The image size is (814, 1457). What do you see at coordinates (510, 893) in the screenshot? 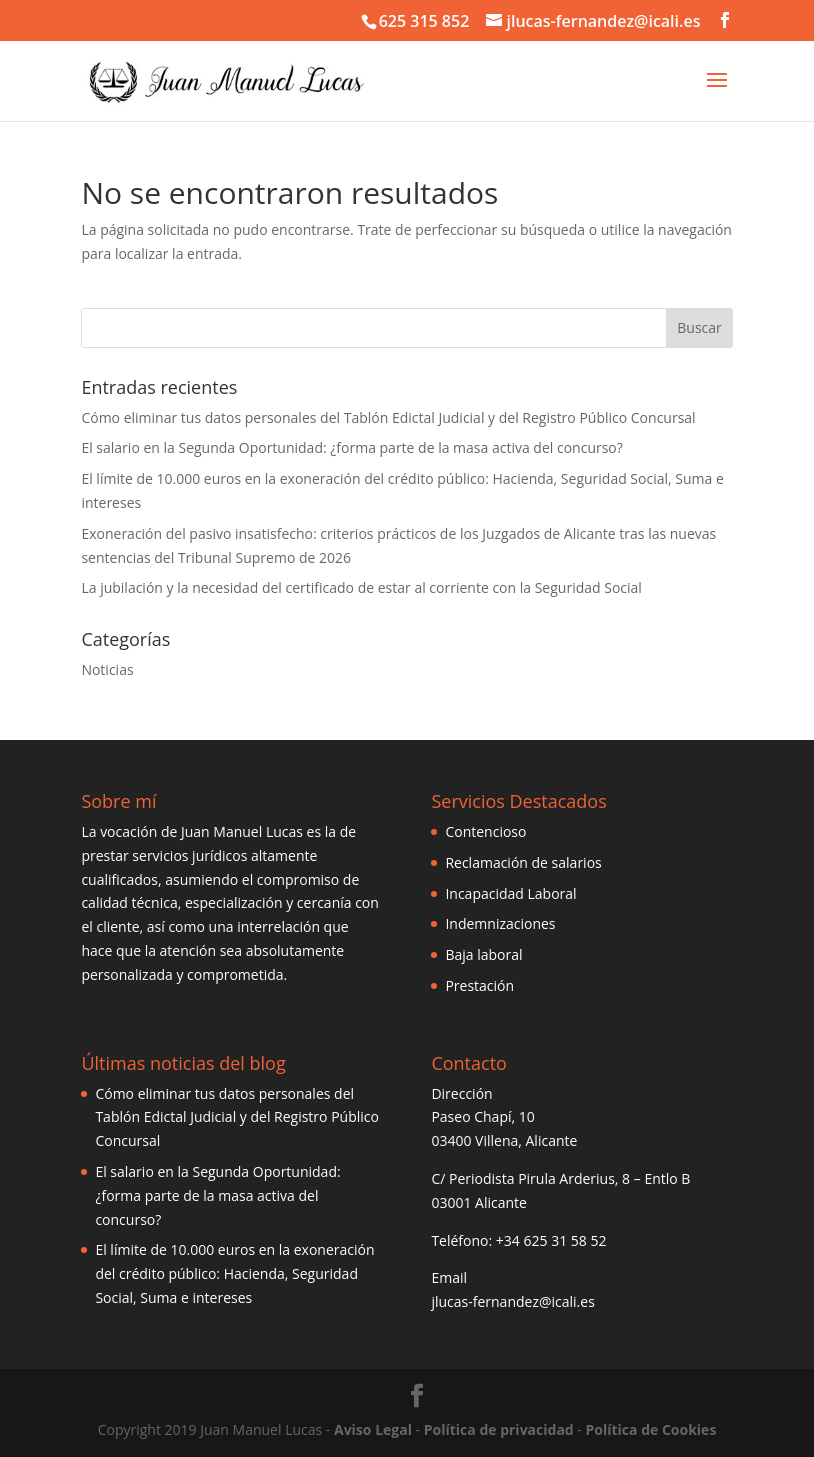
I see `Incapacidad Laboral` at bounding box center [510, 893].